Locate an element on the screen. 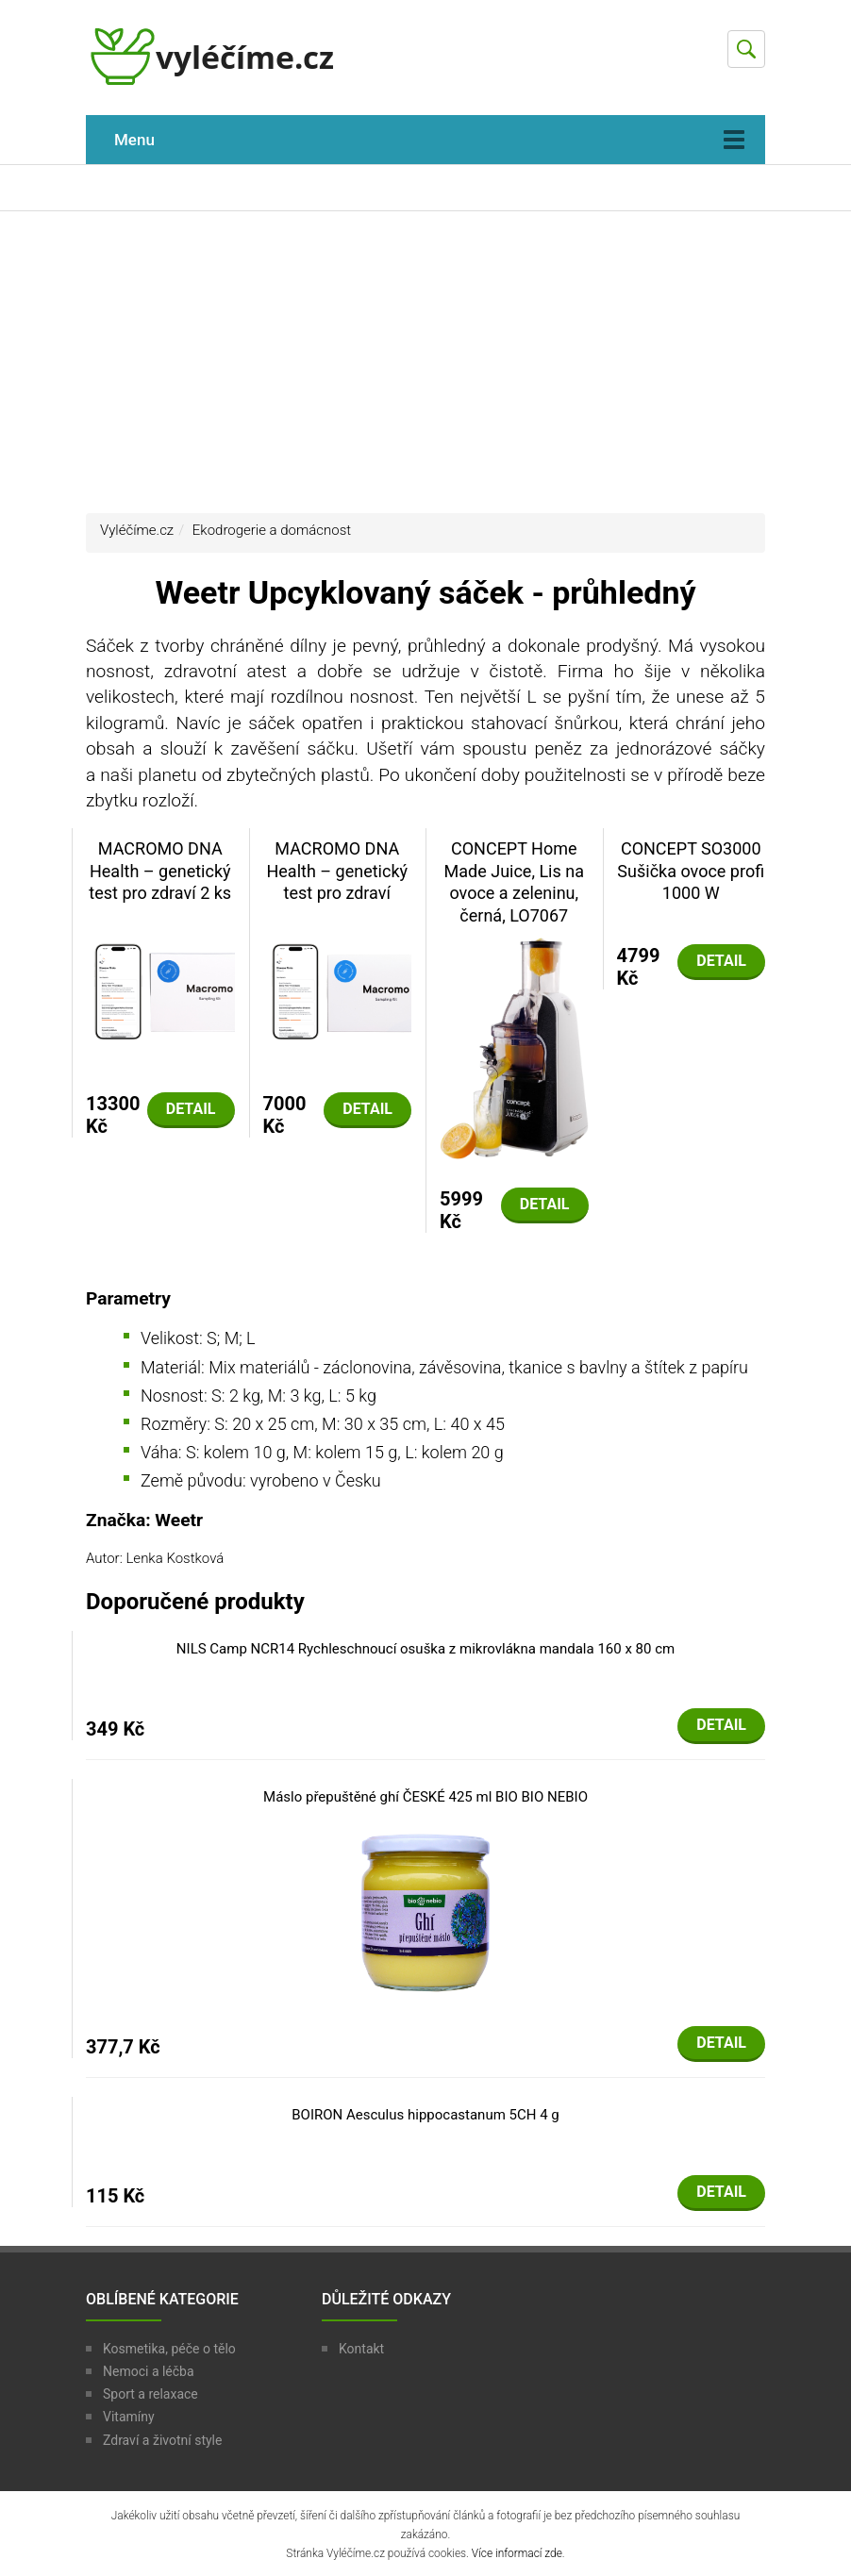 This screenshot has height=2576, width=851. [Advertisement] is located at coordinates (425, 362).